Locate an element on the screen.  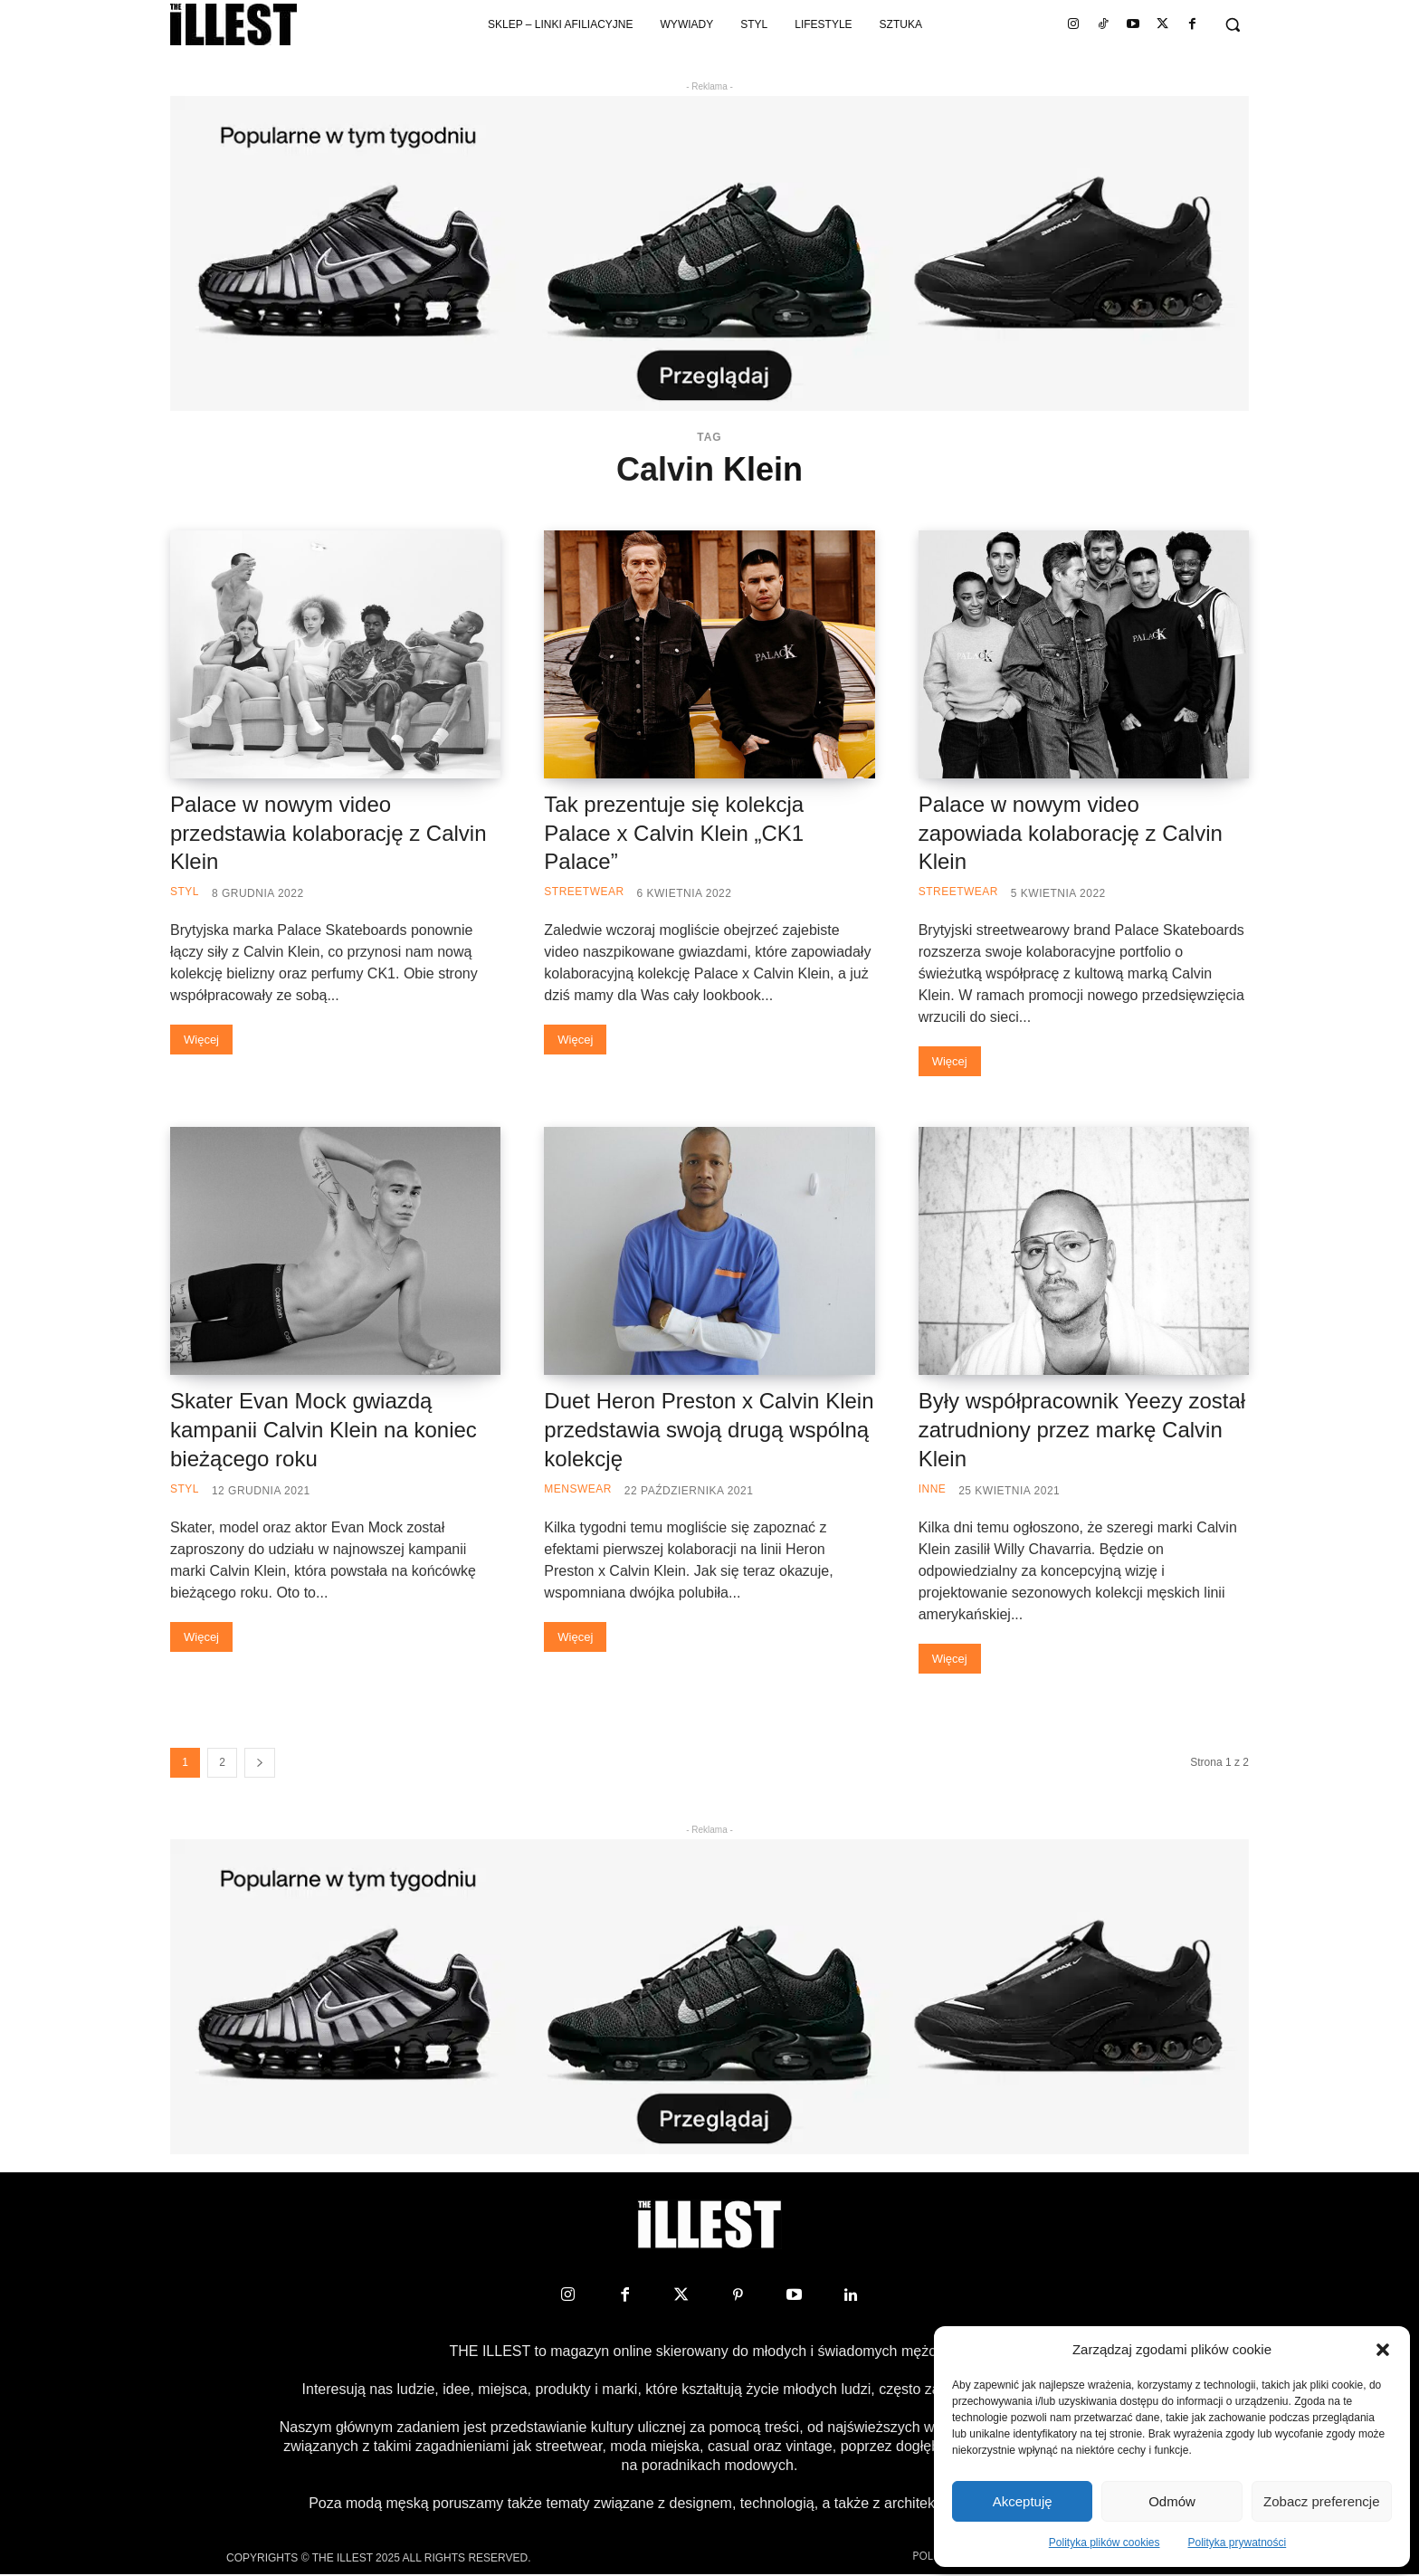
Duet Heron Preston x Calvin Klein przedstawia swoją drugą wspólną kolekcję is located at coordinates (708, 1429).